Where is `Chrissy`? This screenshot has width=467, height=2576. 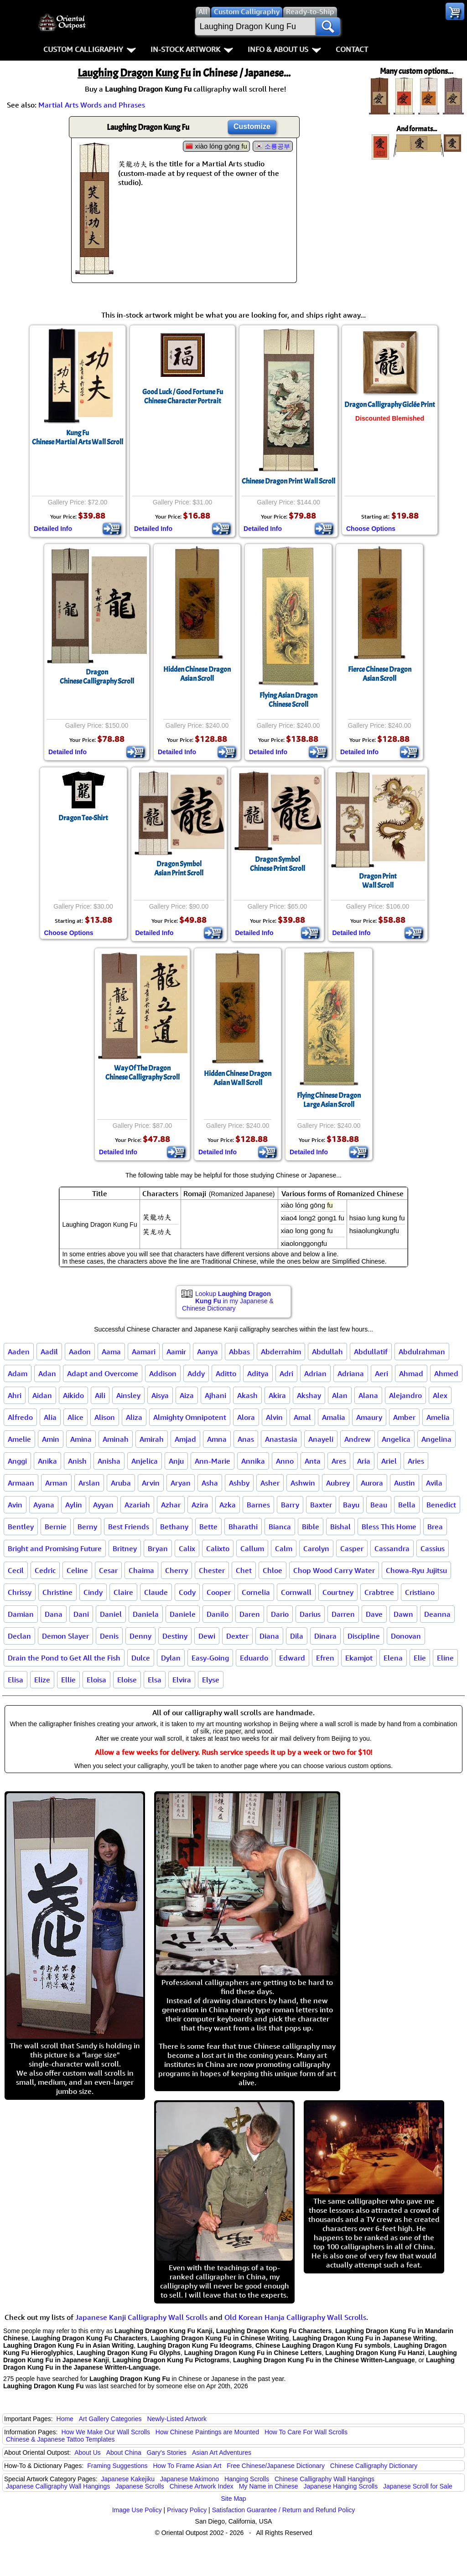 Chrissy is located at coordinates (19, 1592).